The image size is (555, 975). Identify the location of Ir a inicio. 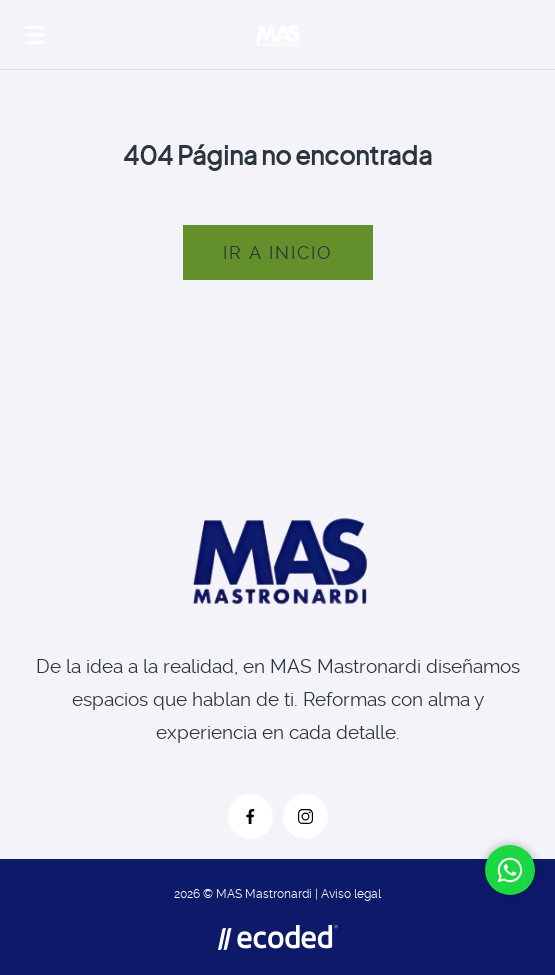
(278, 252).